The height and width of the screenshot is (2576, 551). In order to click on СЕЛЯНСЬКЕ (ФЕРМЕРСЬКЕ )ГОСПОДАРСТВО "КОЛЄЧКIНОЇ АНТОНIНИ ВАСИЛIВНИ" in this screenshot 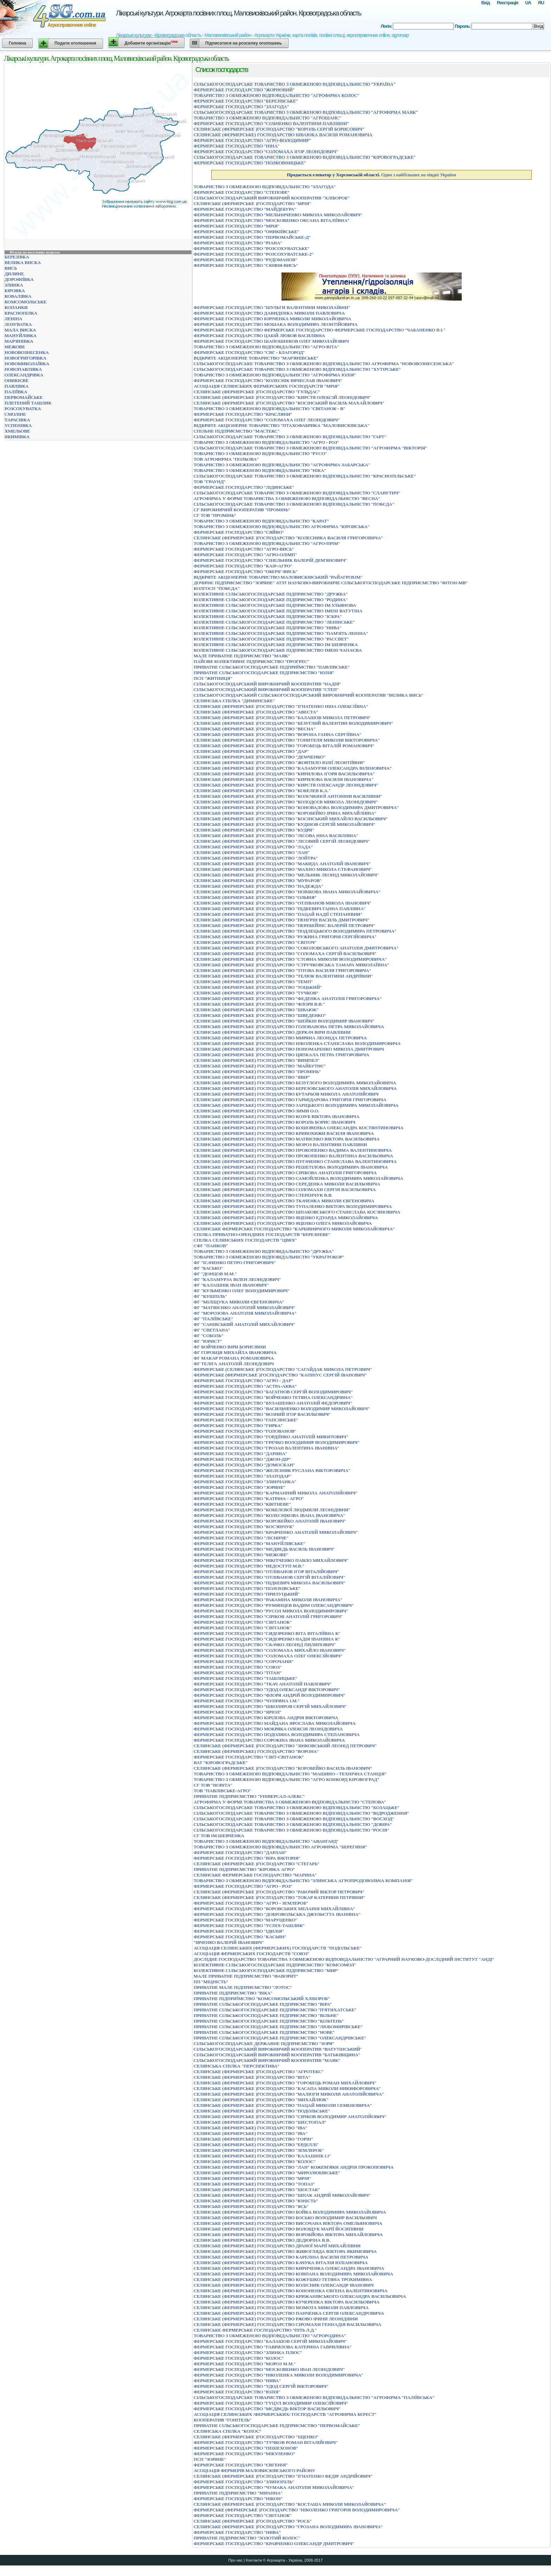, I will do `click(288, 796)`.